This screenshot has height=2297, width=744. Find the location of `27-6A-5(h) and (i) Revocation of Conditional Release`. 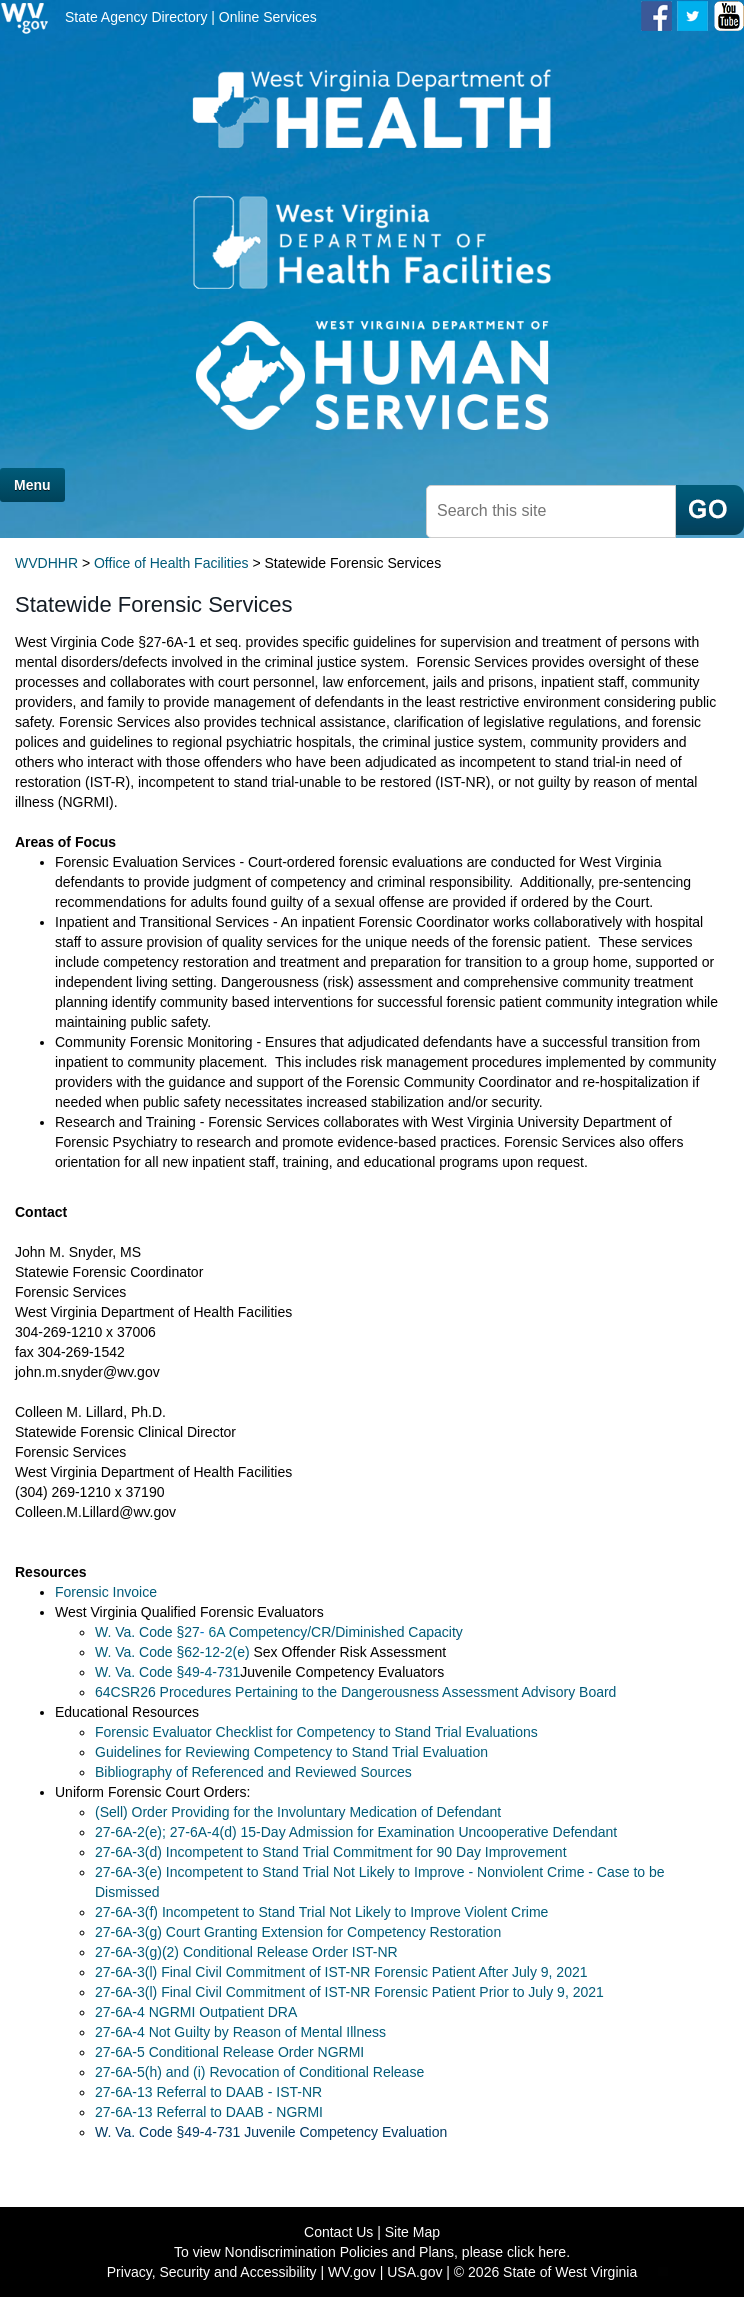

27-6A-5(h) and (i) Revocation of Conditional Release is located at coordinates (259, 2072).